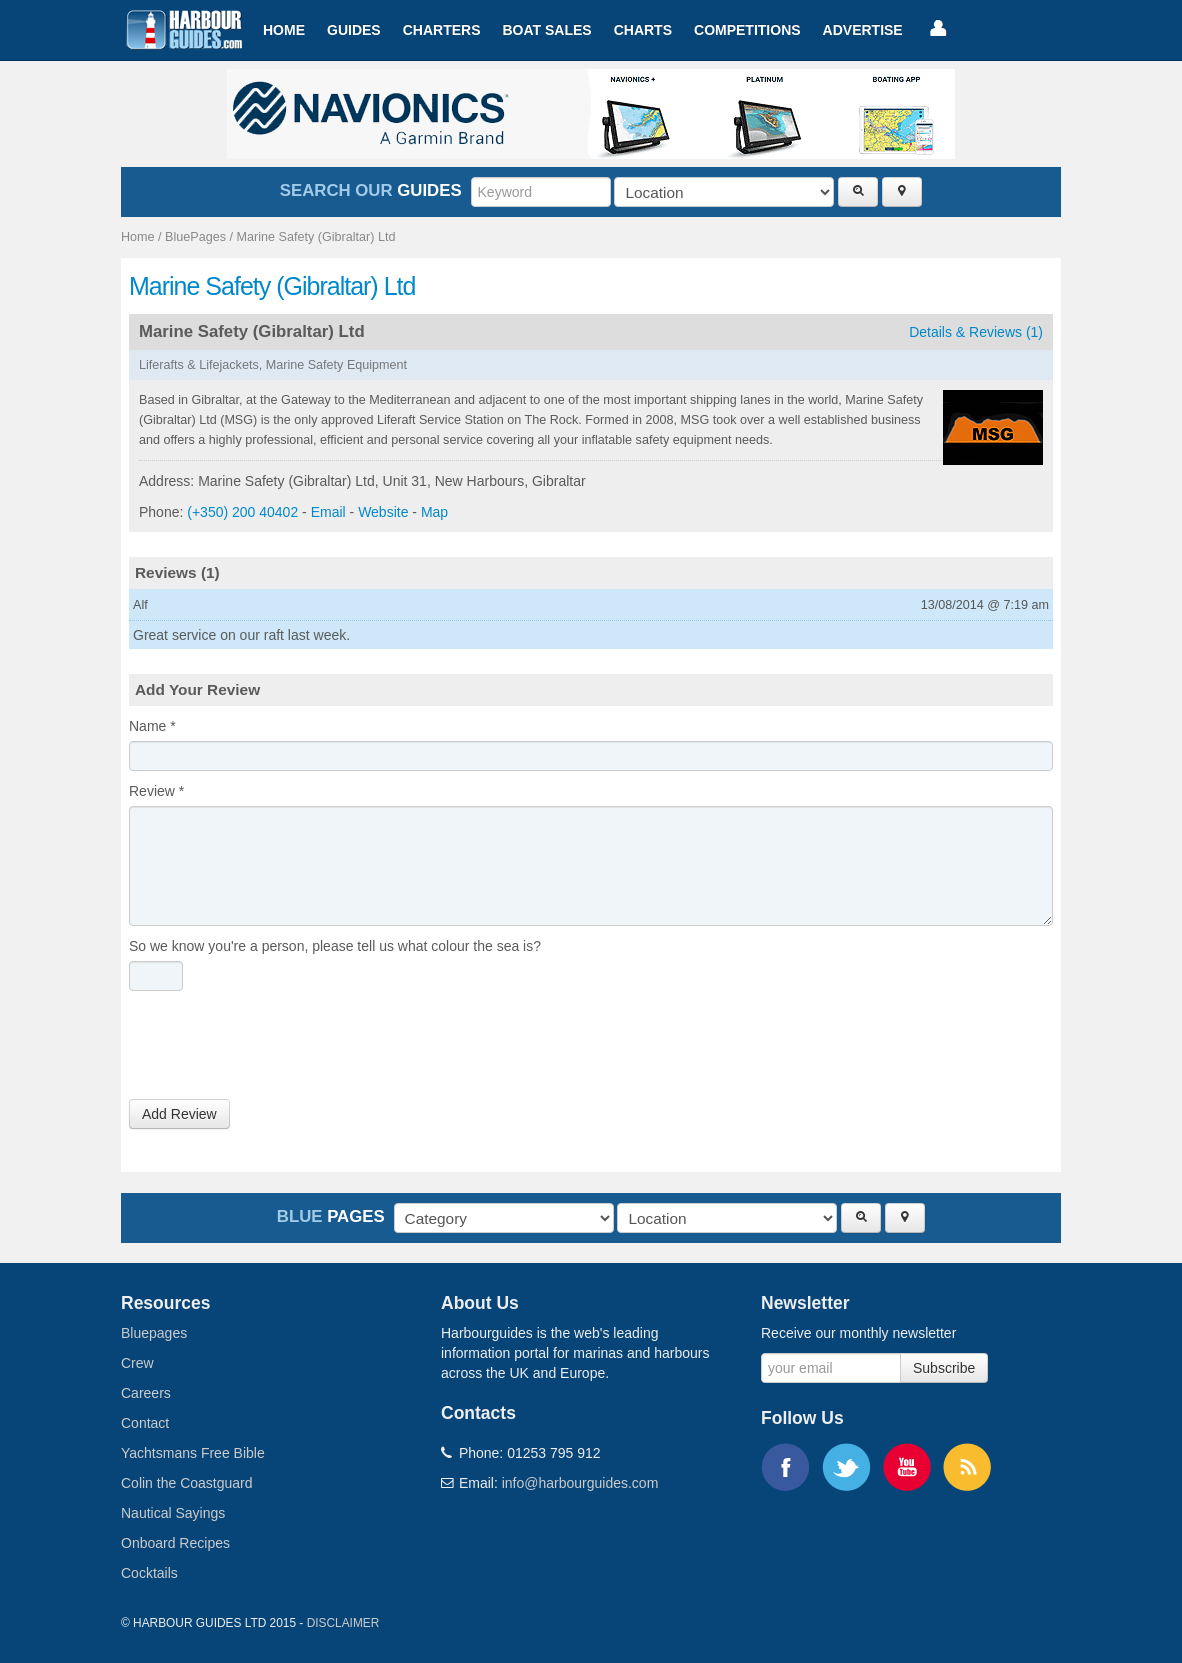 The width and height of the screenshot is (1182, 1663). What do you see at coordinates (863, 30) in the screenshot?
I see `Advertise` at bounding box center [863, 30].